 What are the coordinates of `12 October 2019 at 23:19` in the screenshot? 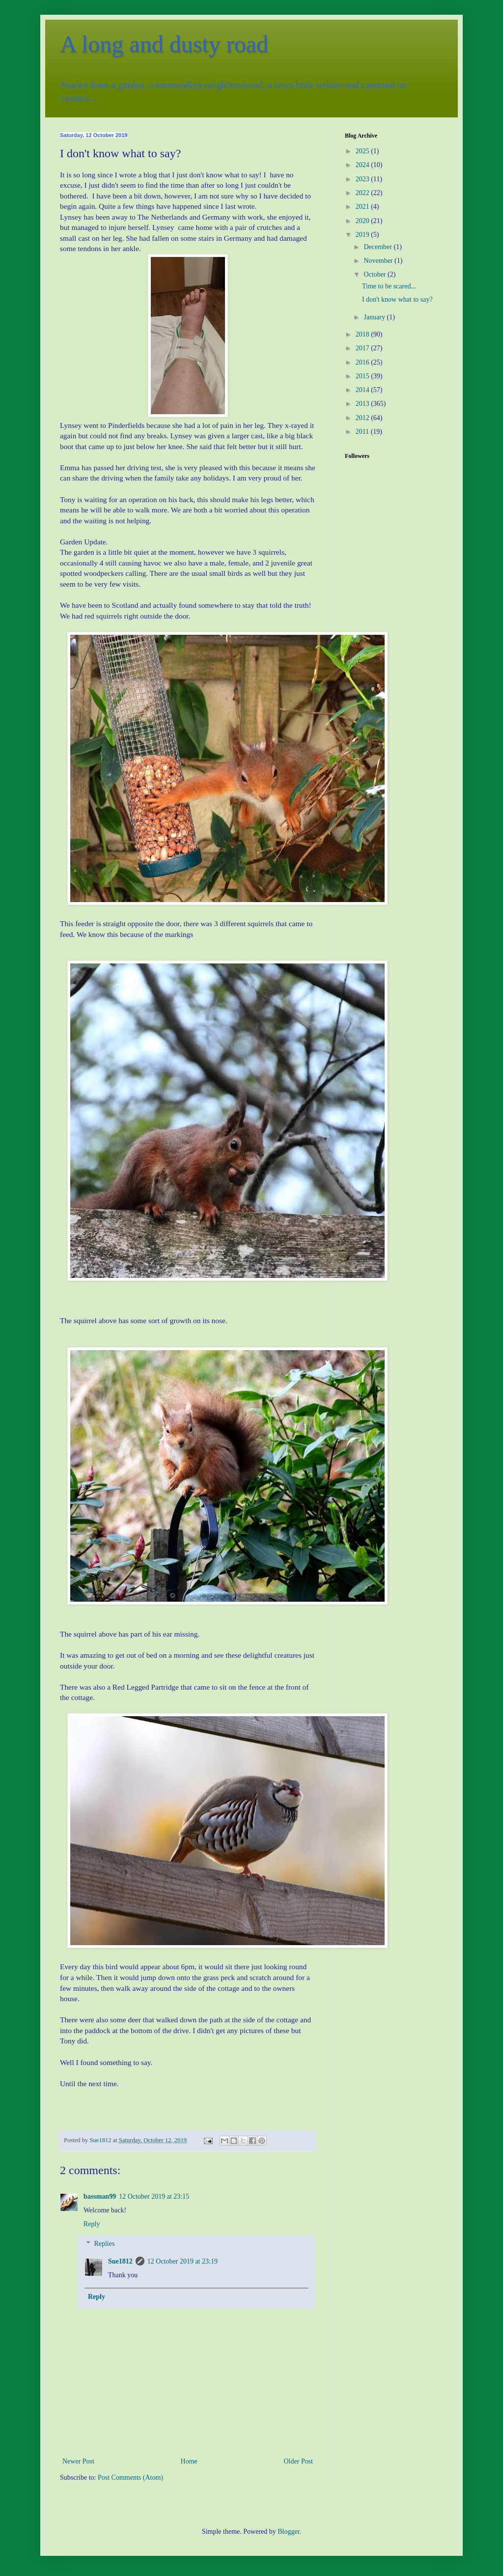 It's located at (182, 2261).